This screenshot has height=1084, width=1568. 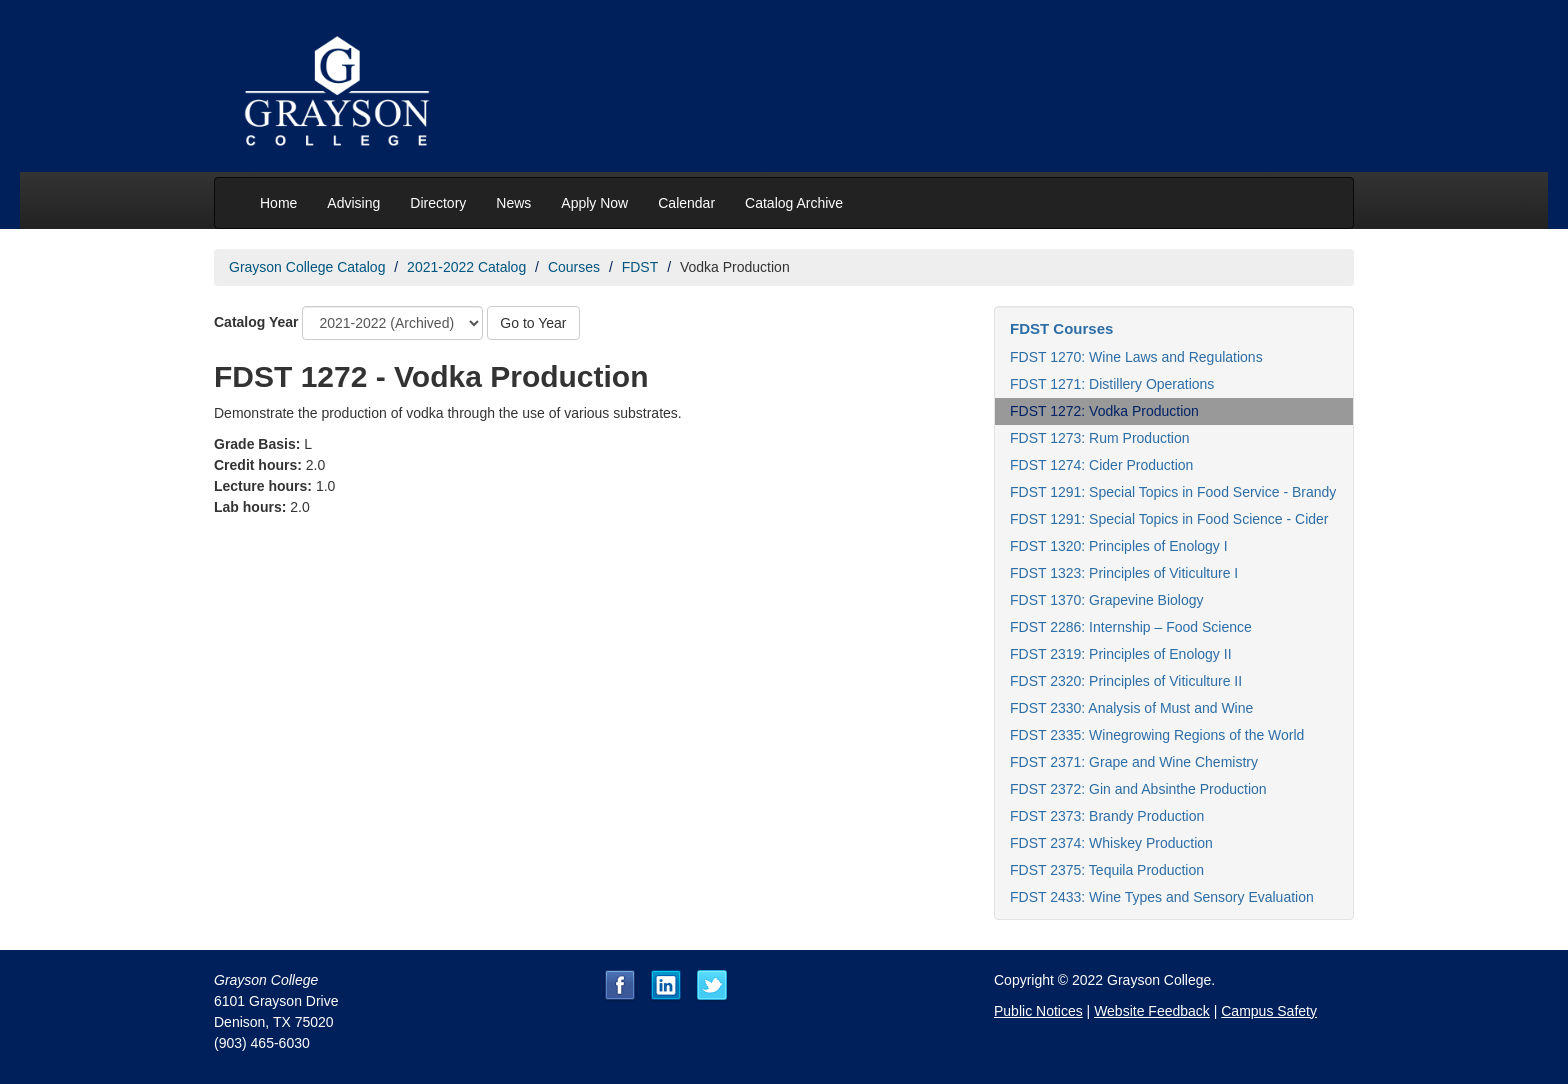 I want to click on Courses, so click(x=574, y=267).